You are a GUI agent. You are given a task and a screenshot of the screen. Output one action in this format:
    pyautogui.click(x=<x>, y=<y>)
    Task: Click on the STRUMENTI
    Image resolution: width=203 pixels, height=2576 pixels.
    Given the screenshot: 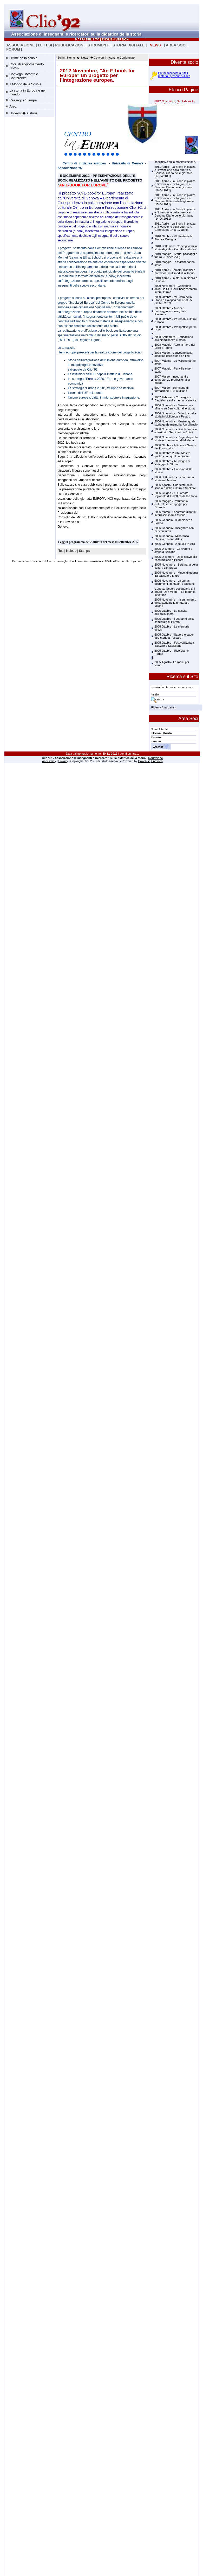 What is the action you would take?
    pyautogui.click(x=98, y=45)
    